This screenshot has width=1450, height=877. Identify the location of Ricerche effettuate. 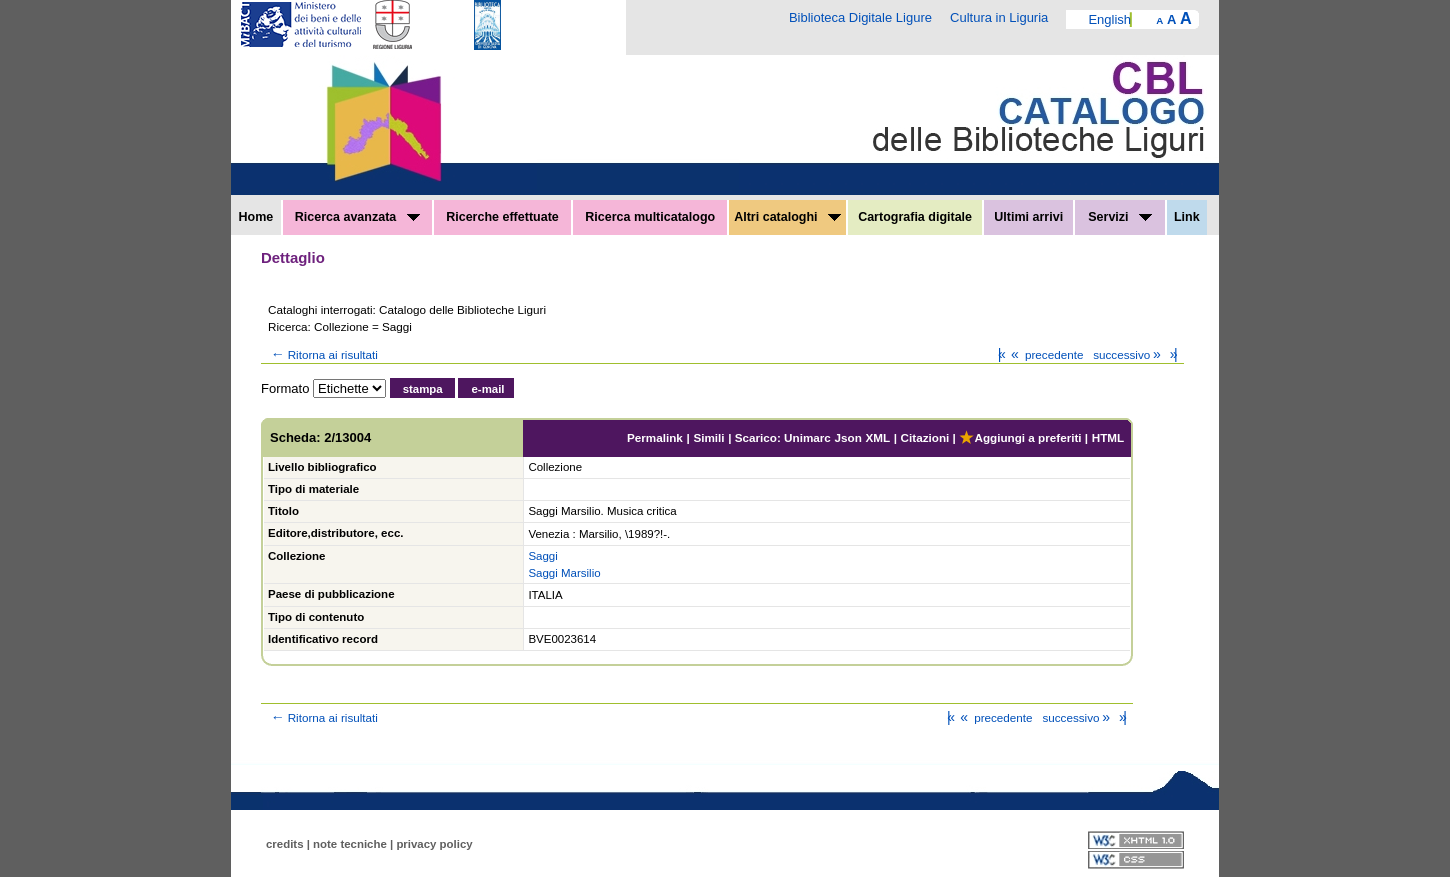
(502, 217).